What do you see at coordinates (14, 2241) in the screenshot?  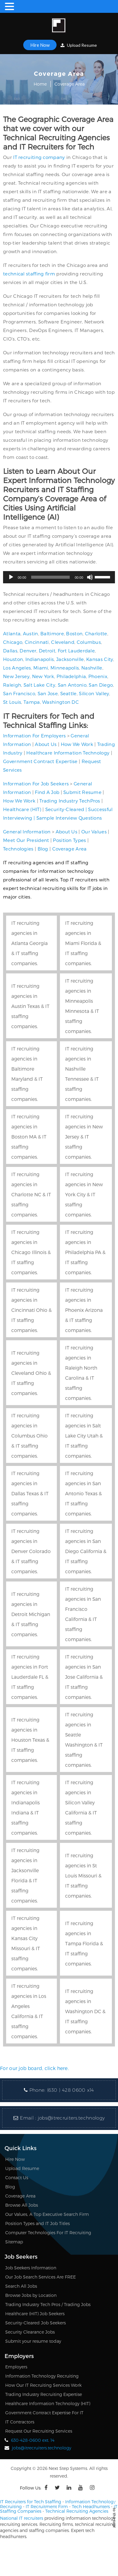 I see `Sitemap` at bounding box center [14, 2241].